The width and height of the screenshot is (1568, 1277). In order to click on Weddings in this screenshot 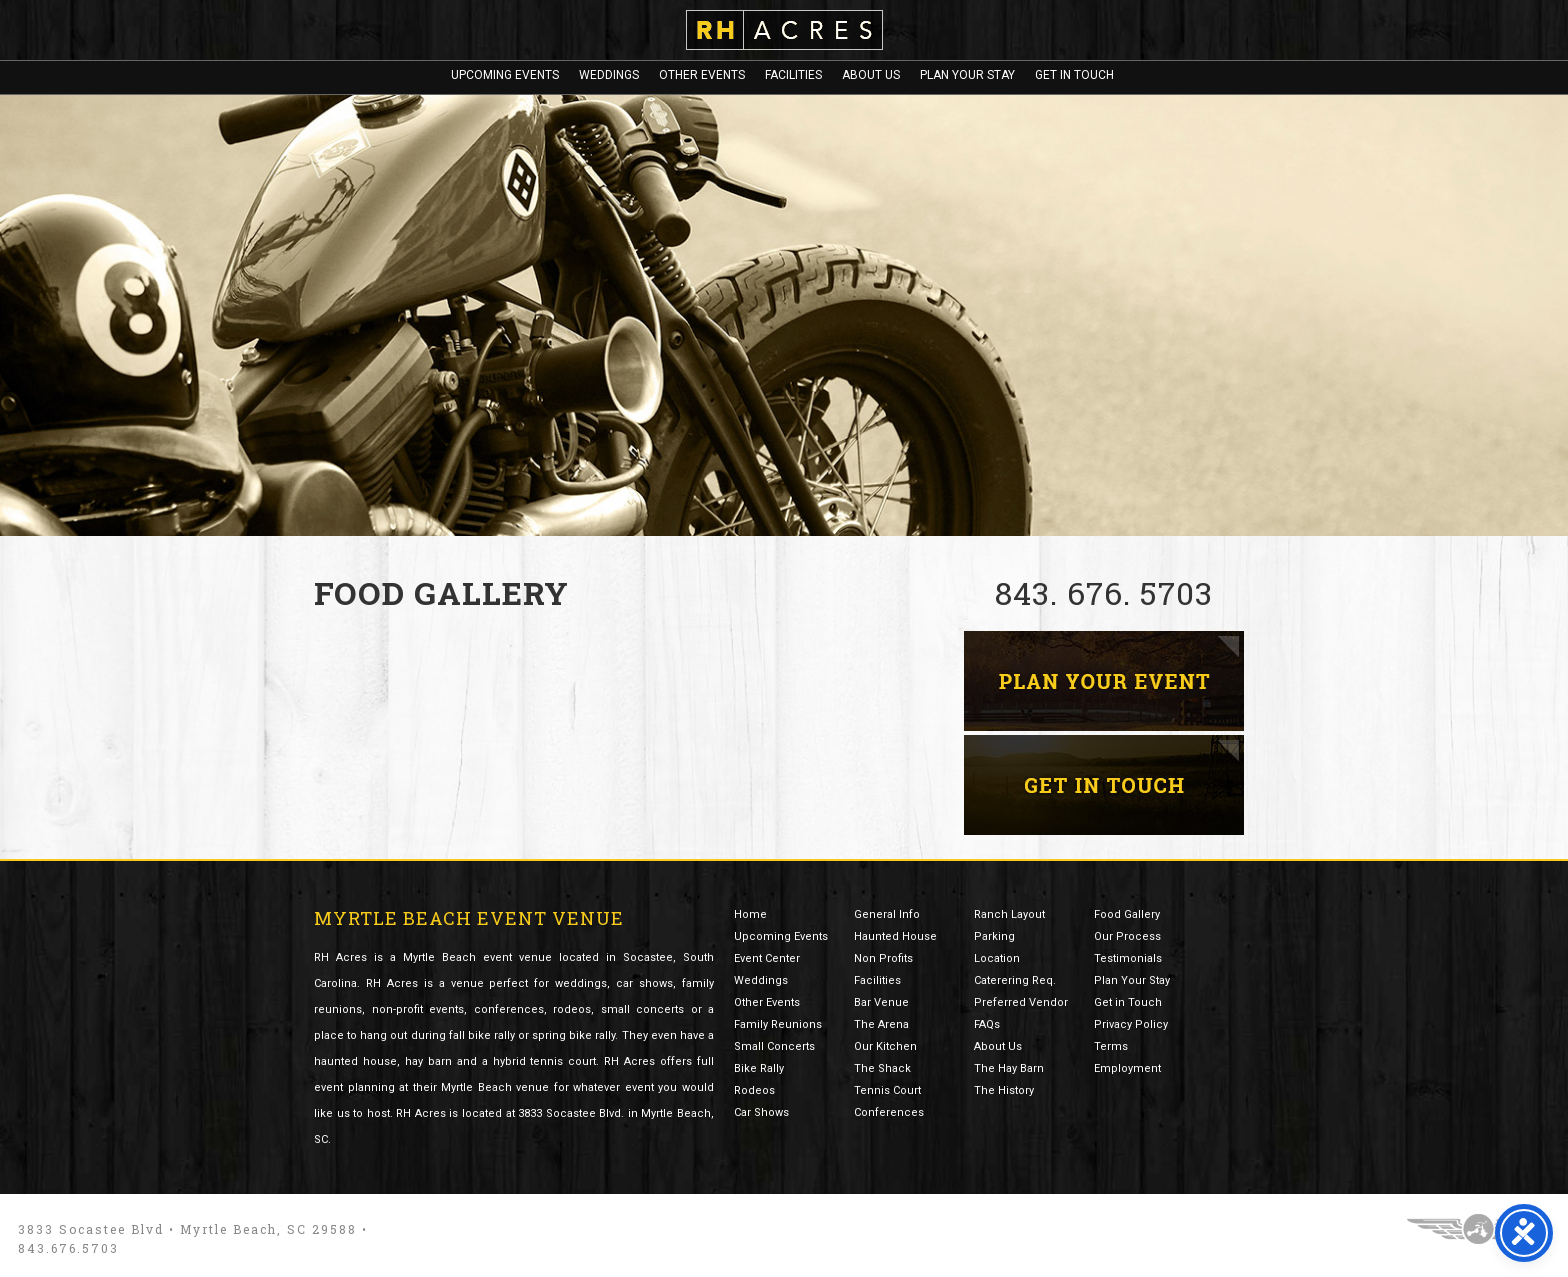, I will do `click(609, 75)`.